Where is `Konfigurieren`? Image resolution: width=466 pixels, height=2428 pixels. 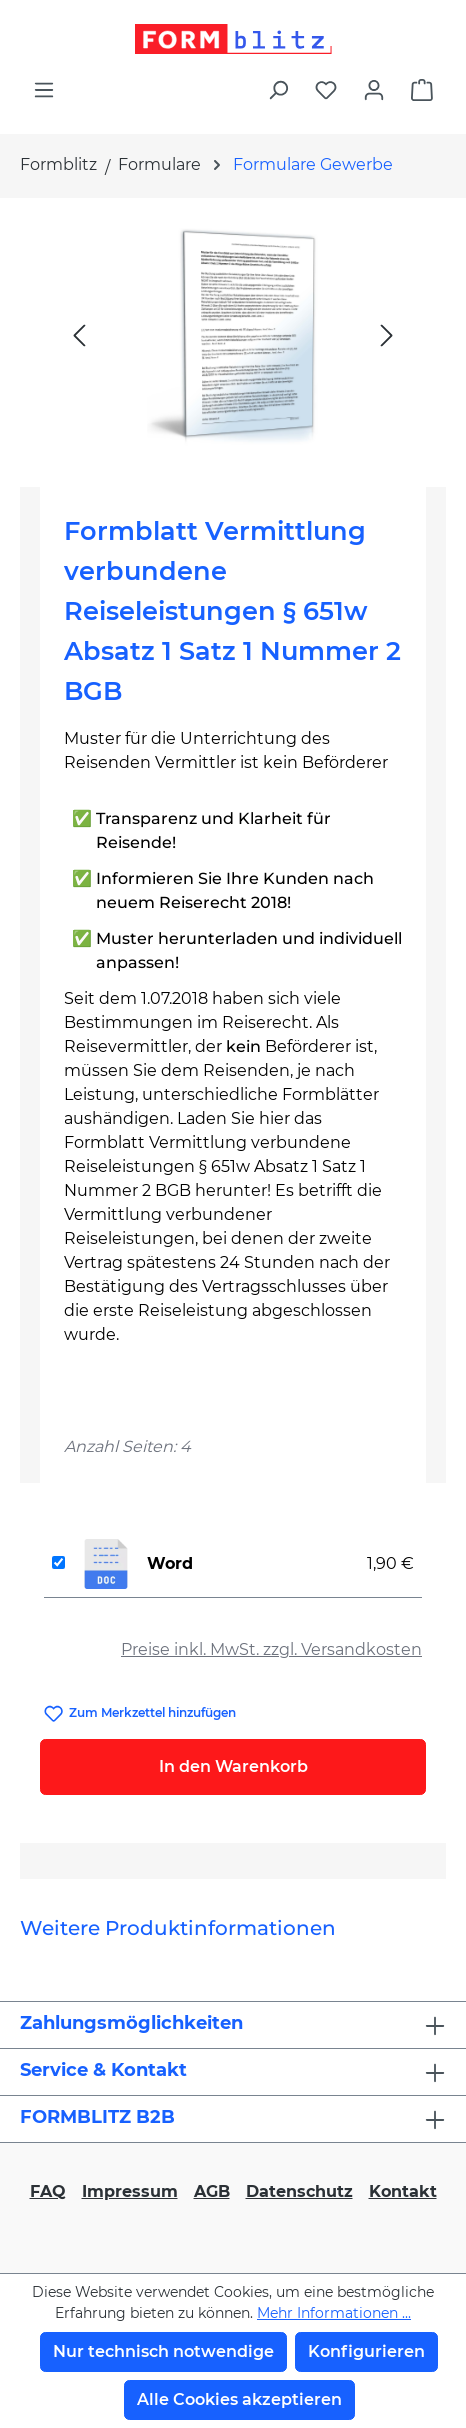
Konfigurieren is located at coordinates (366, 2351).